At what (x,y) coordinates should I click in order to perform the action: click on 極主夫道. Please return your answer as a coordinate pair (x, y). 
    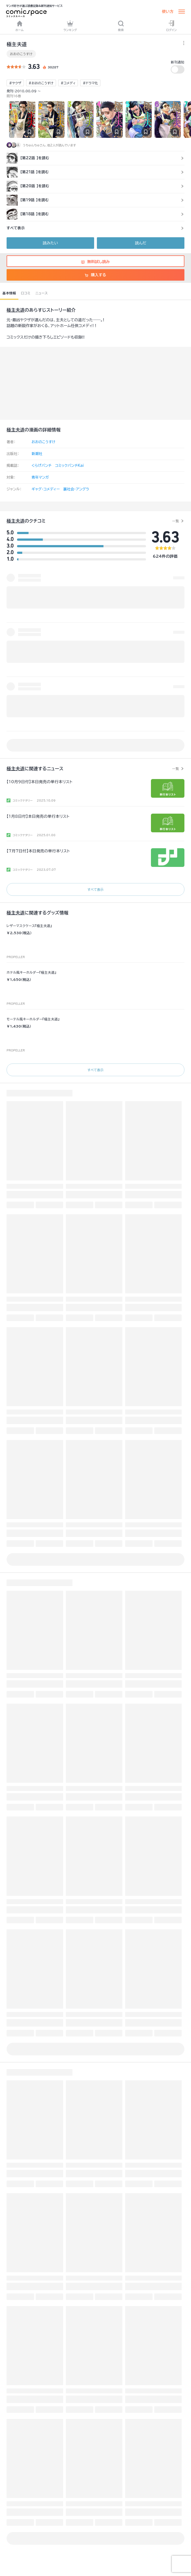
    Looking at the image, I should click on (16, 310).